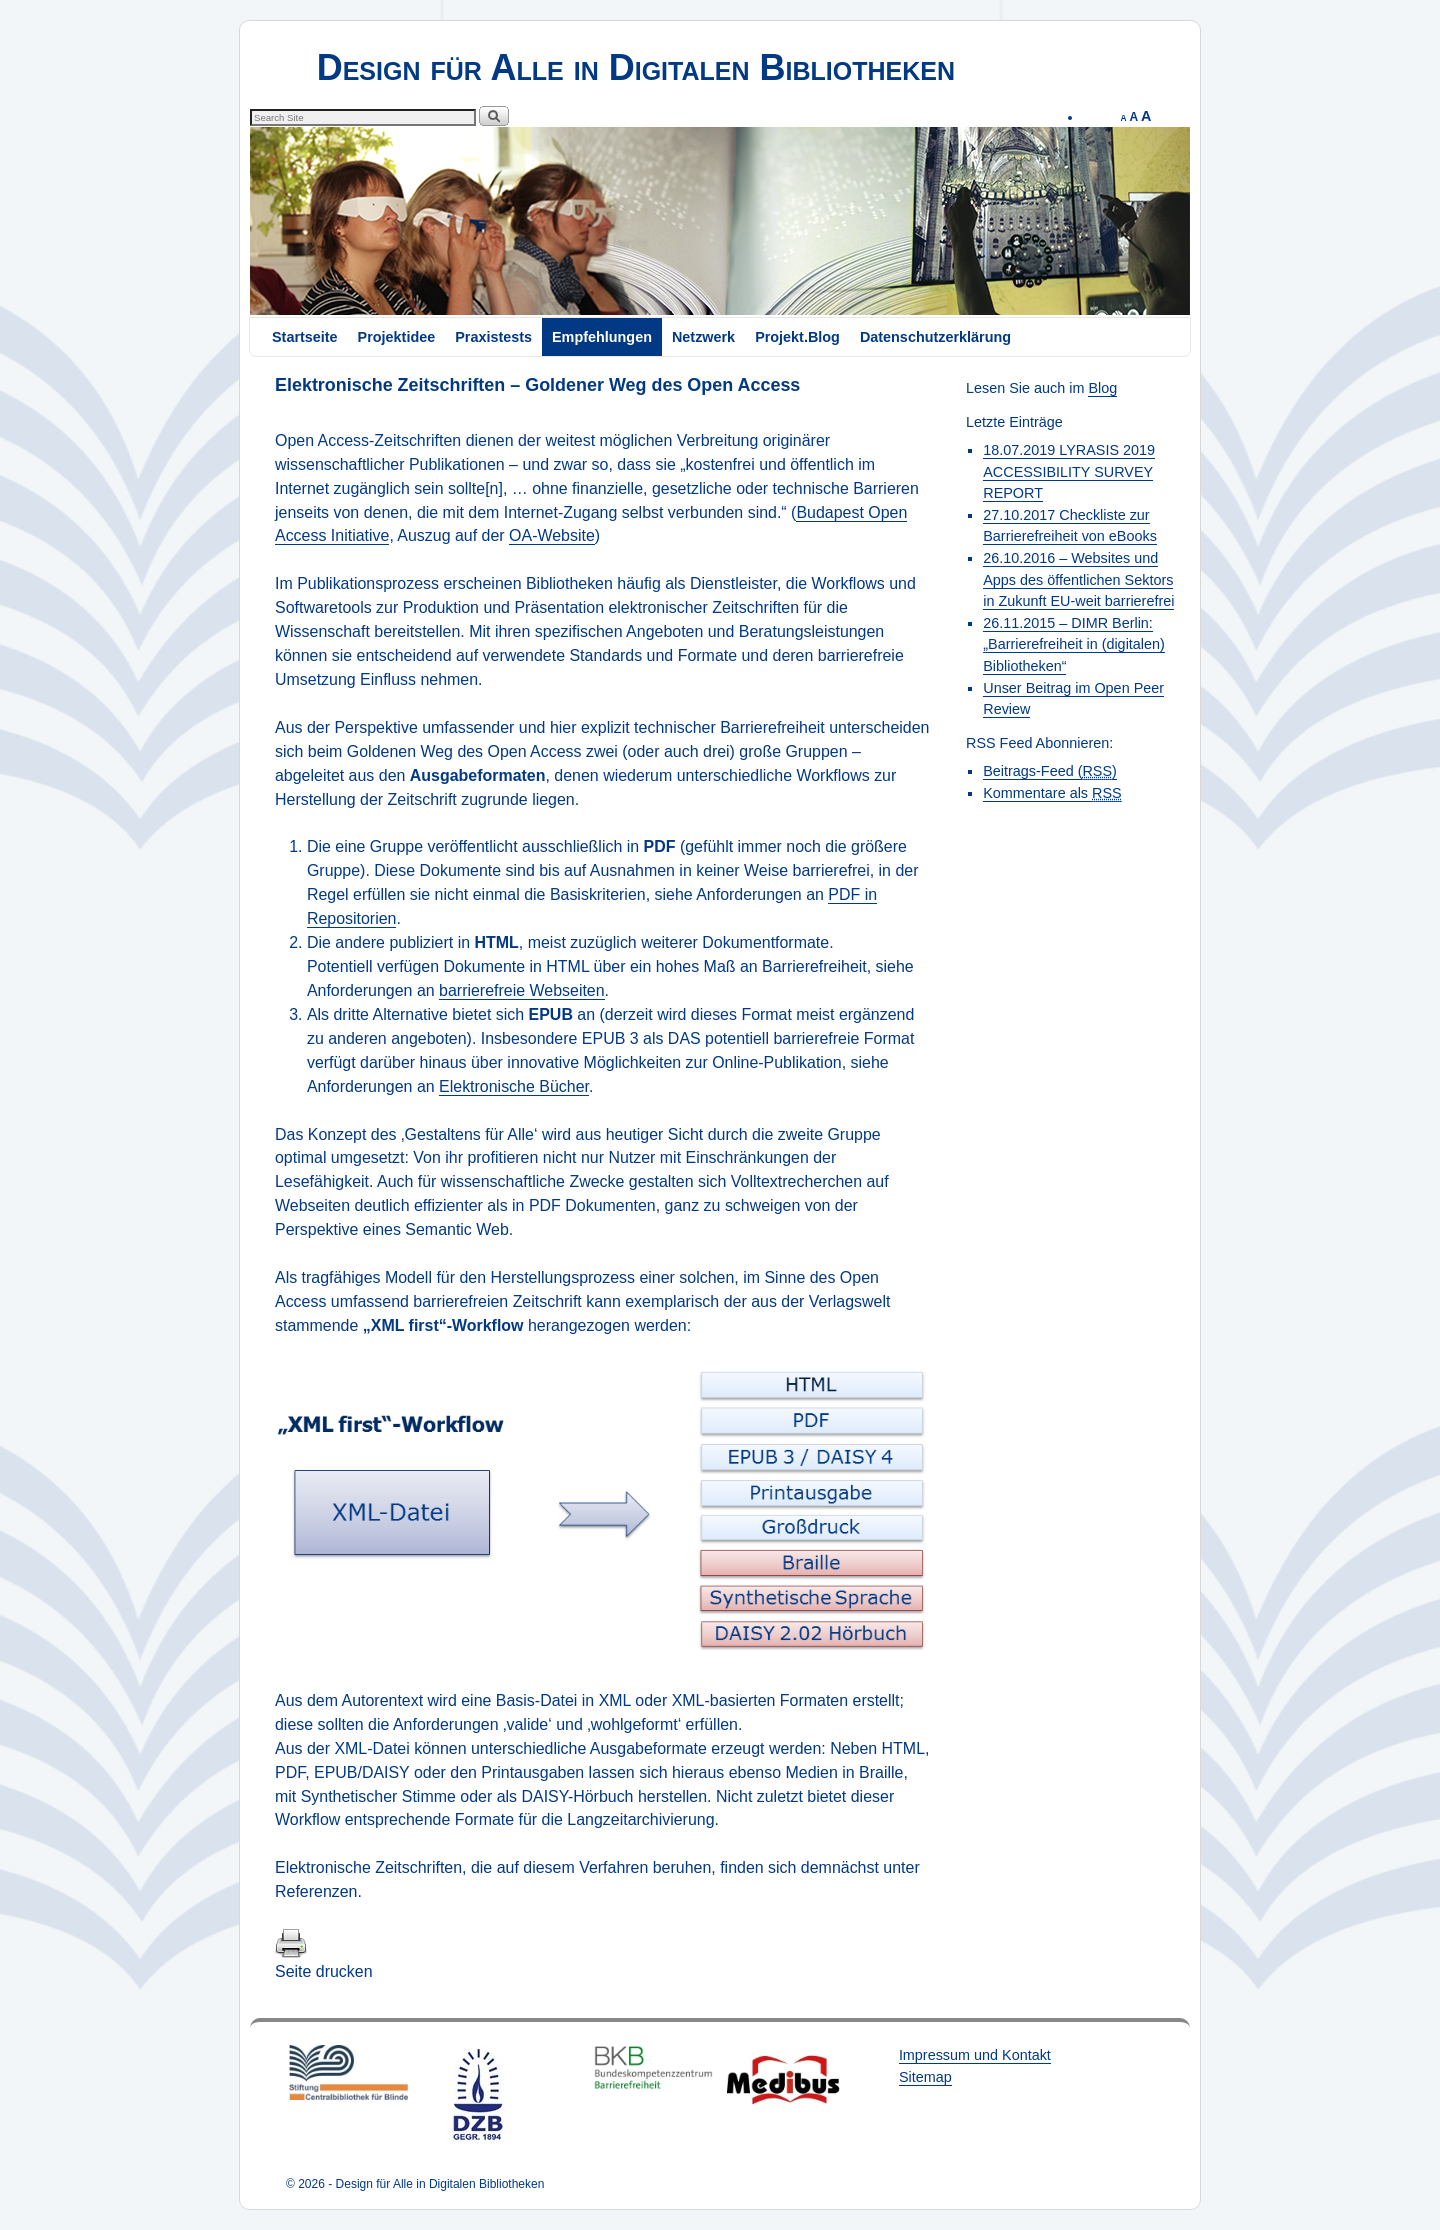 The image size is (1440, 2230). I want to click on Elektronische Bücher, so click(514, 1086).